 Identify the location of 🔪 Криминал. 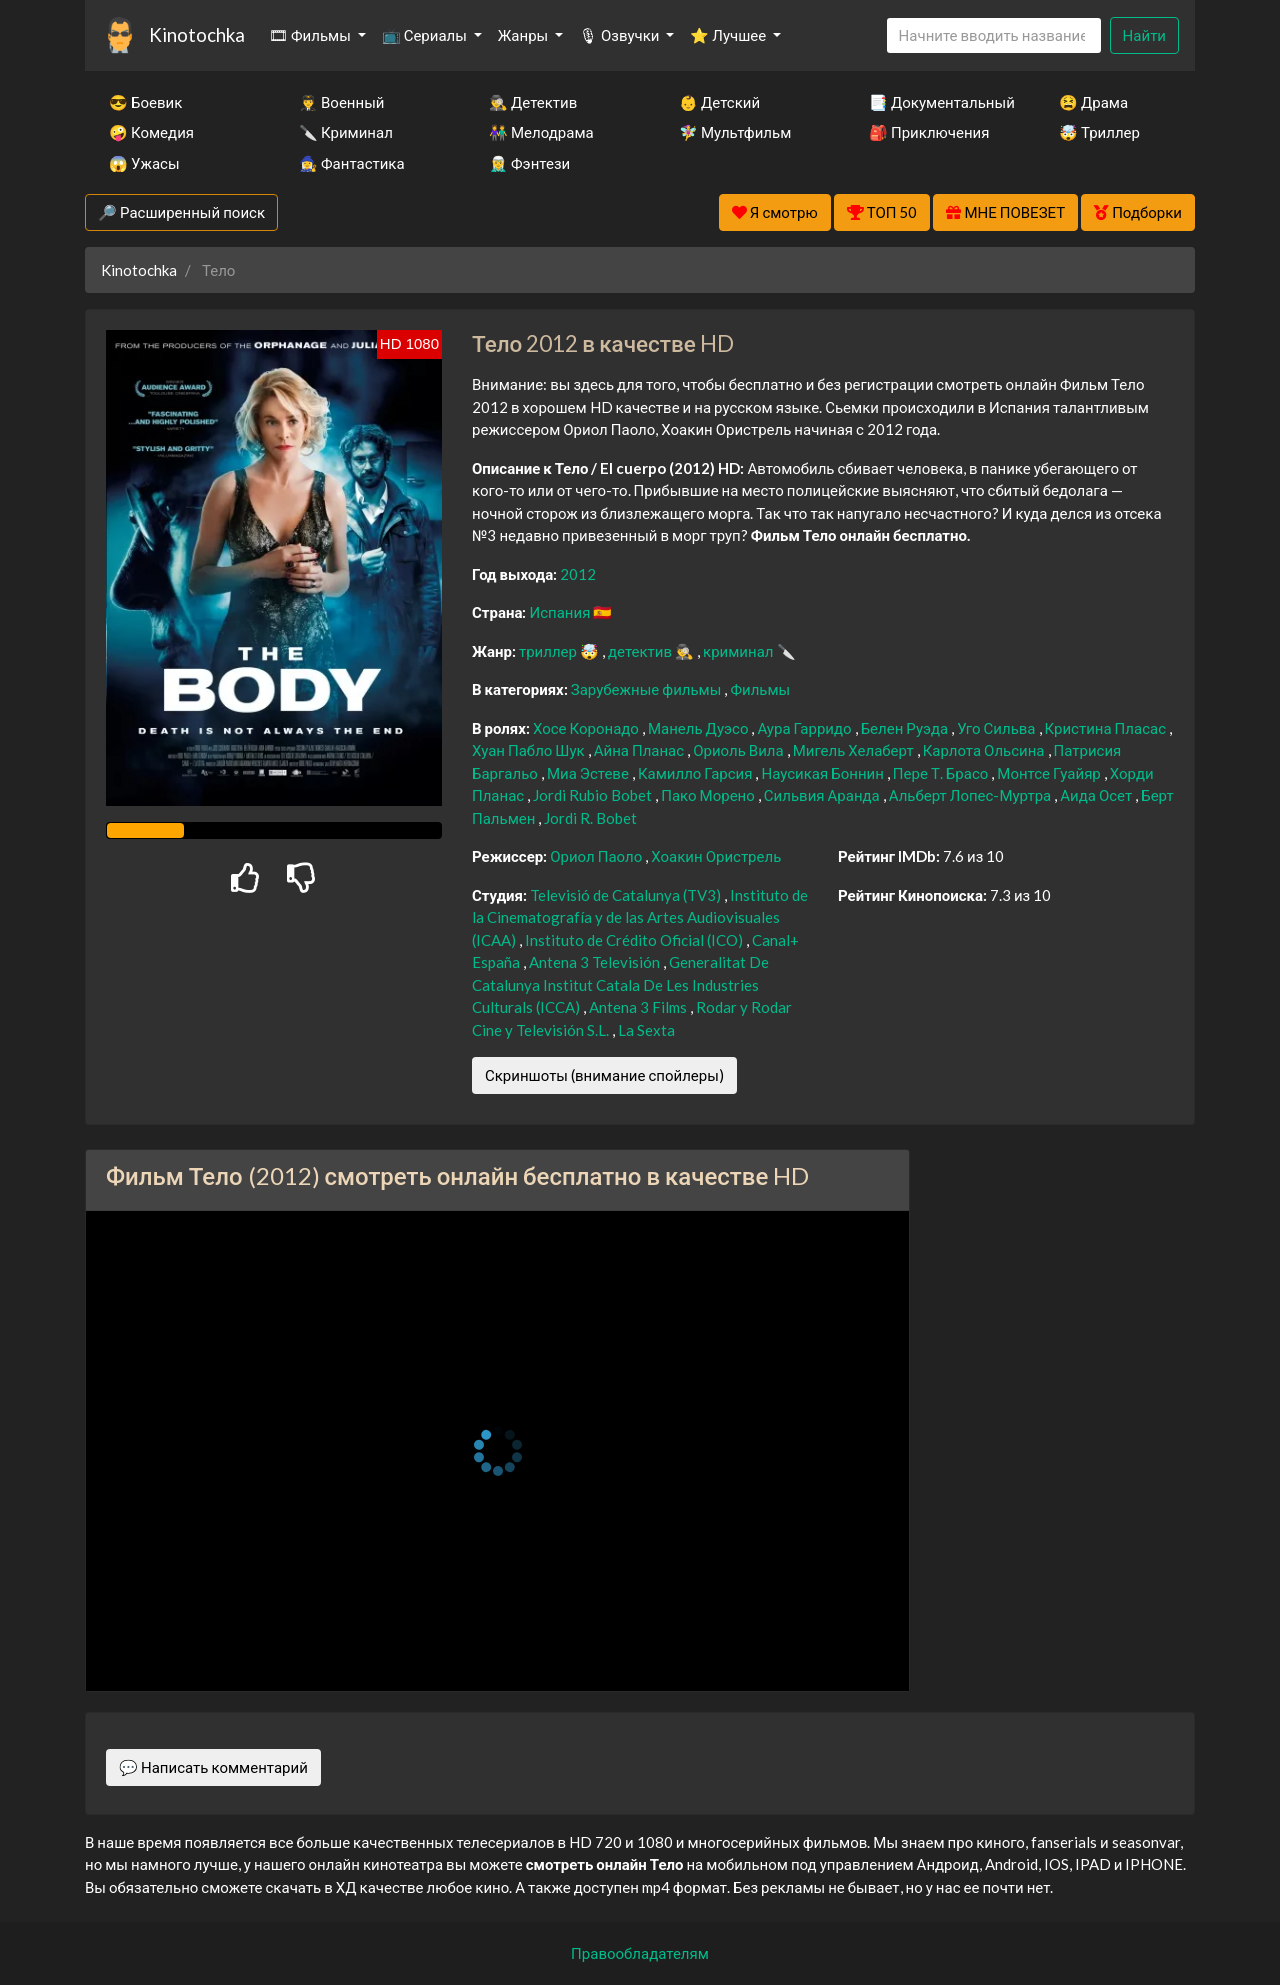
(346, 132).